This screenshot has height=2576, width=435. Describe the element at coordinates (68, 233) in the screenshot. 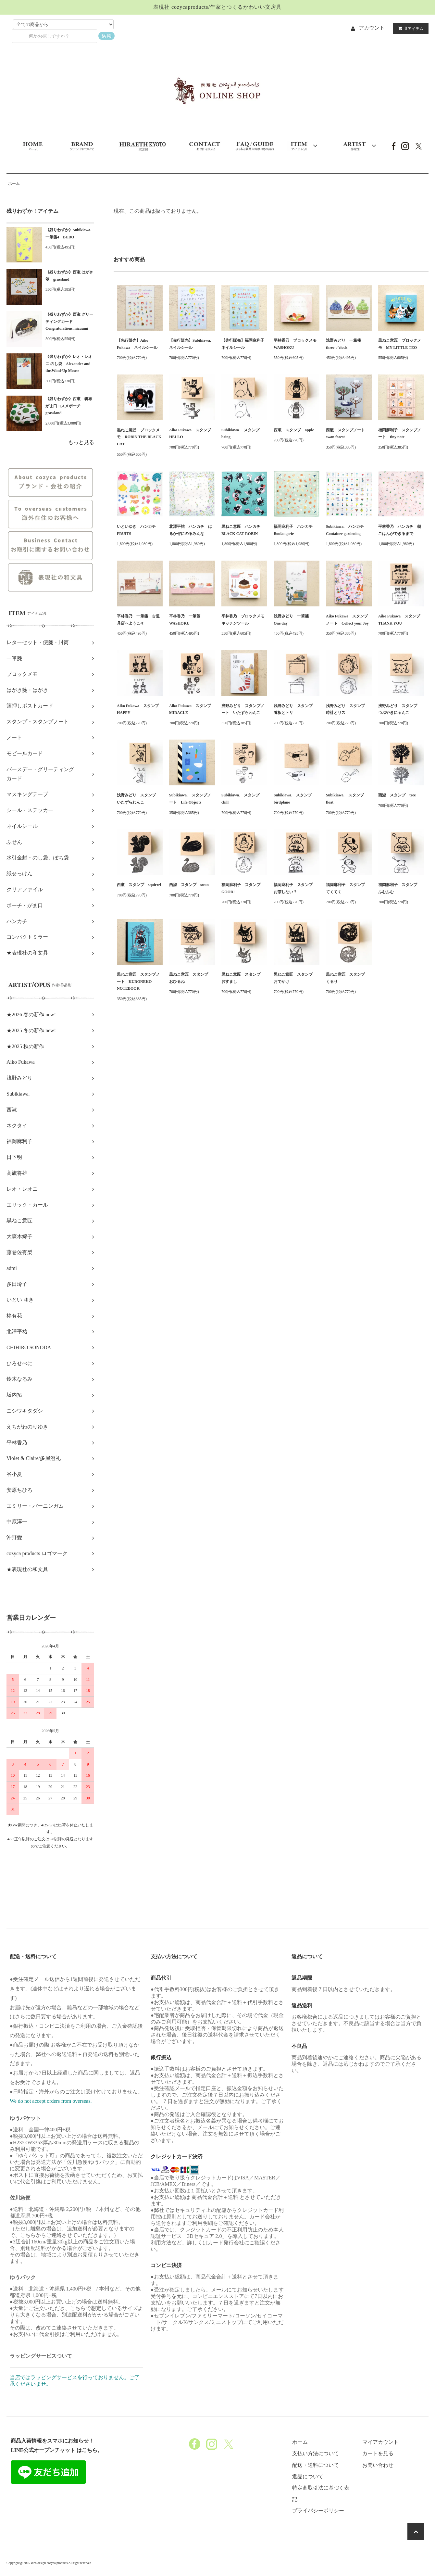

I see `《残りわずか》Subikiawa.一筆箋4 BUDO` at that location.